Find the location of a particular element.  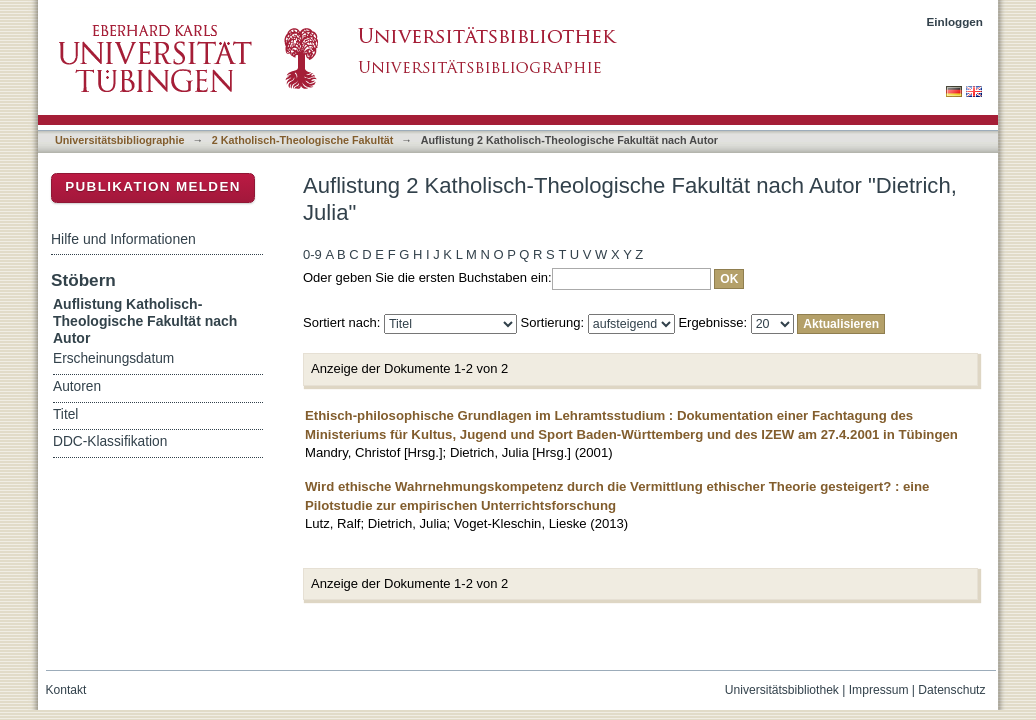

2 Katholisch-Theologische Fakultät is located at coordinates (303, 140).